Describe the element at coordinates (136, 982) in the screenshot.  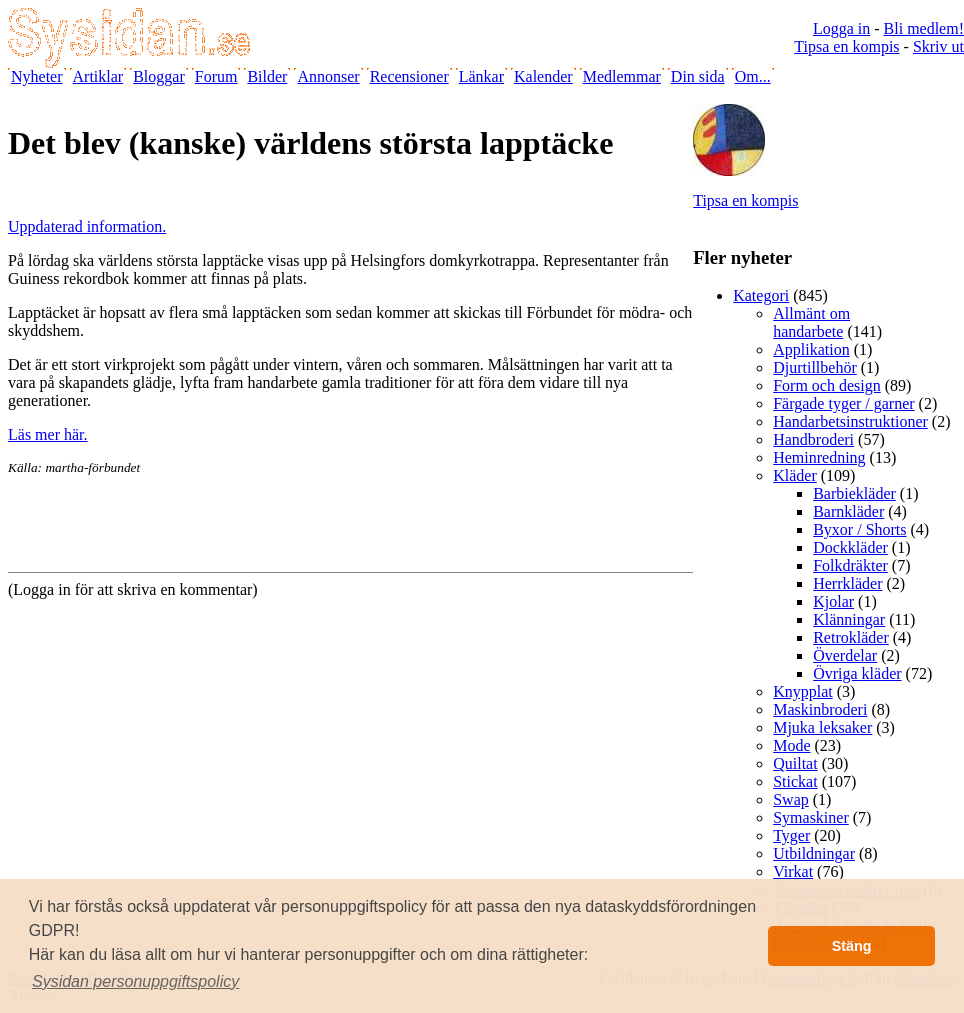
I see `[button]` at that location.